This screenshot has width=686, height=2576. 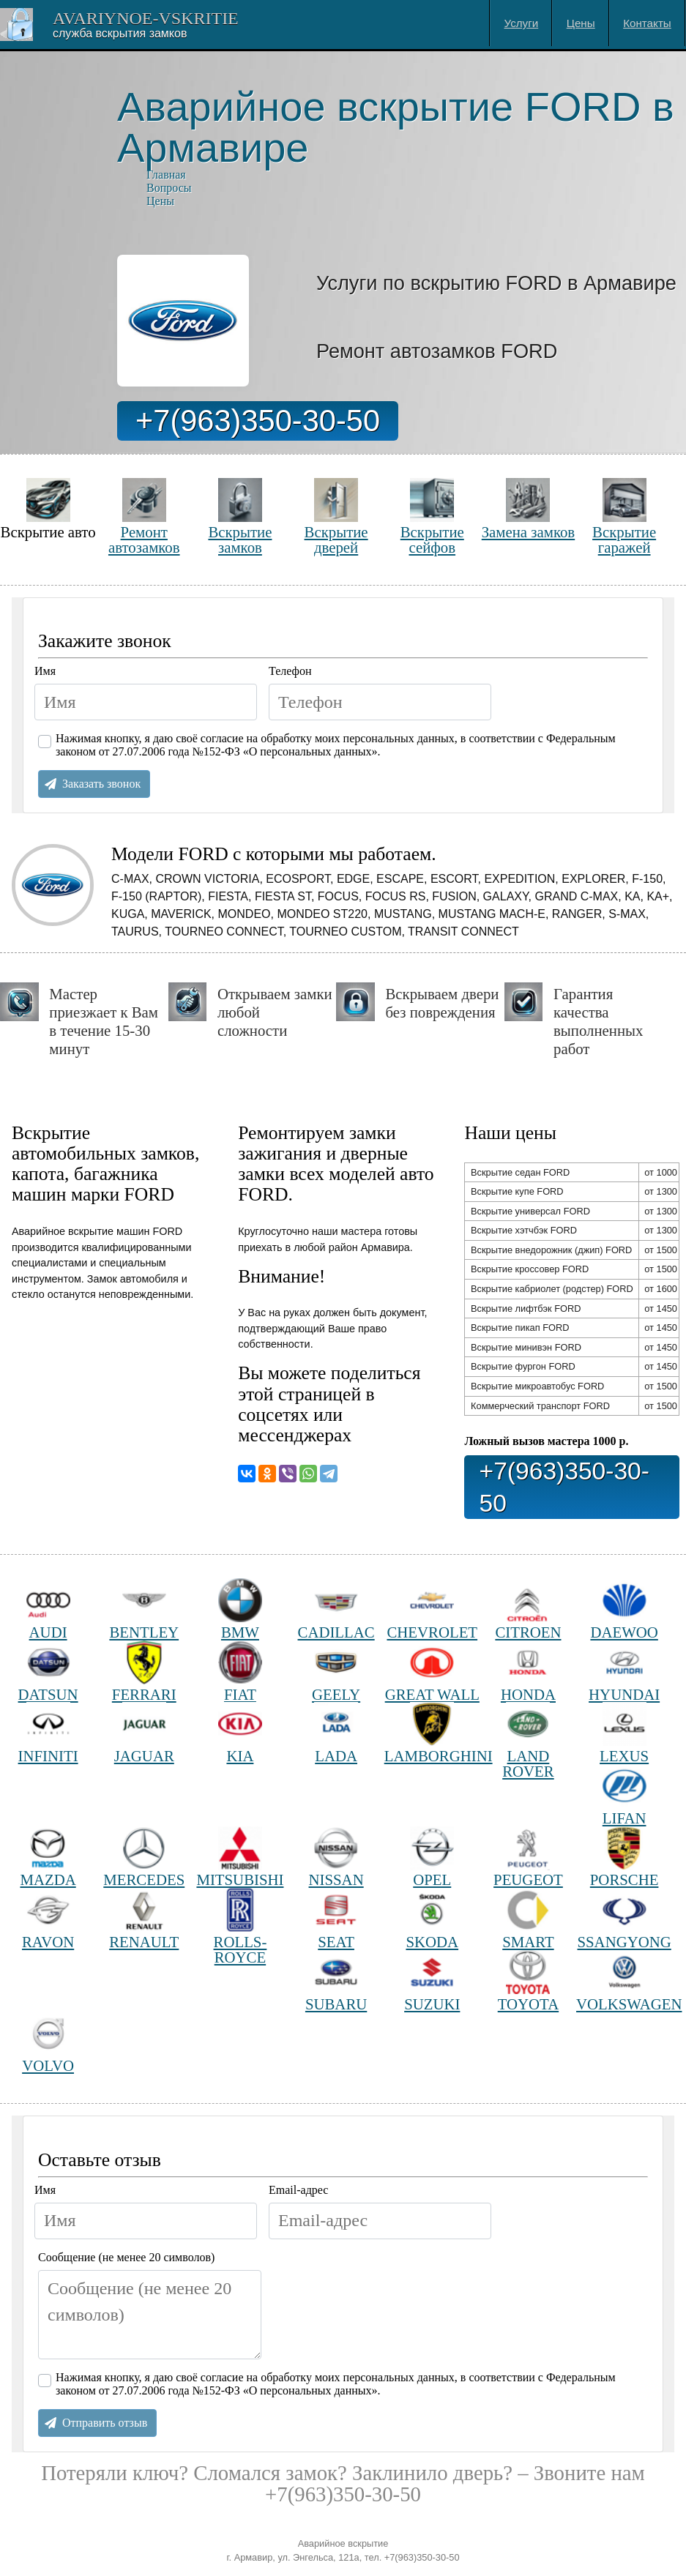 I want to click on Email-адрес, so click(x=298, y=2190).